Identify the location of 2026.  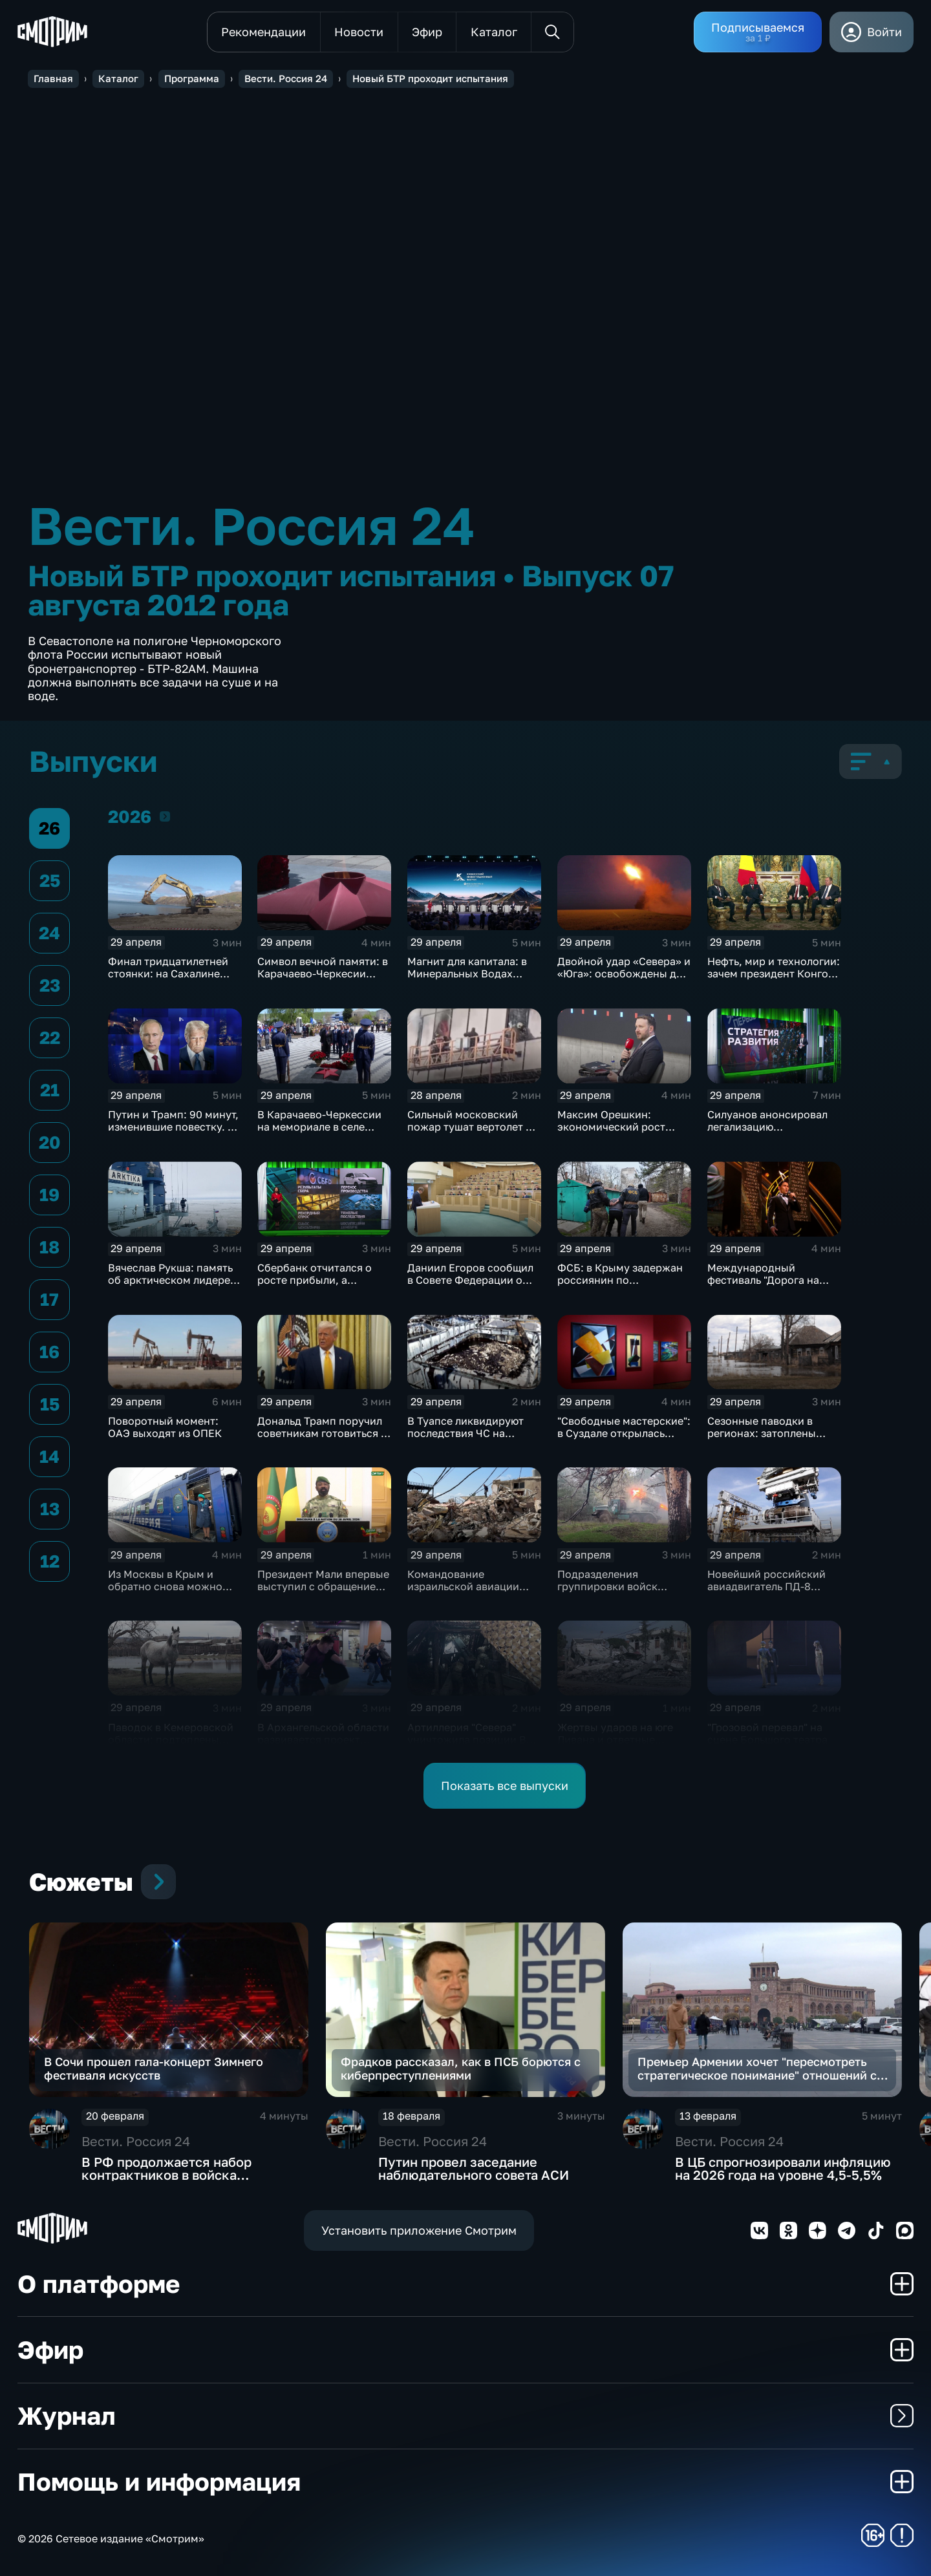
(165, 816).